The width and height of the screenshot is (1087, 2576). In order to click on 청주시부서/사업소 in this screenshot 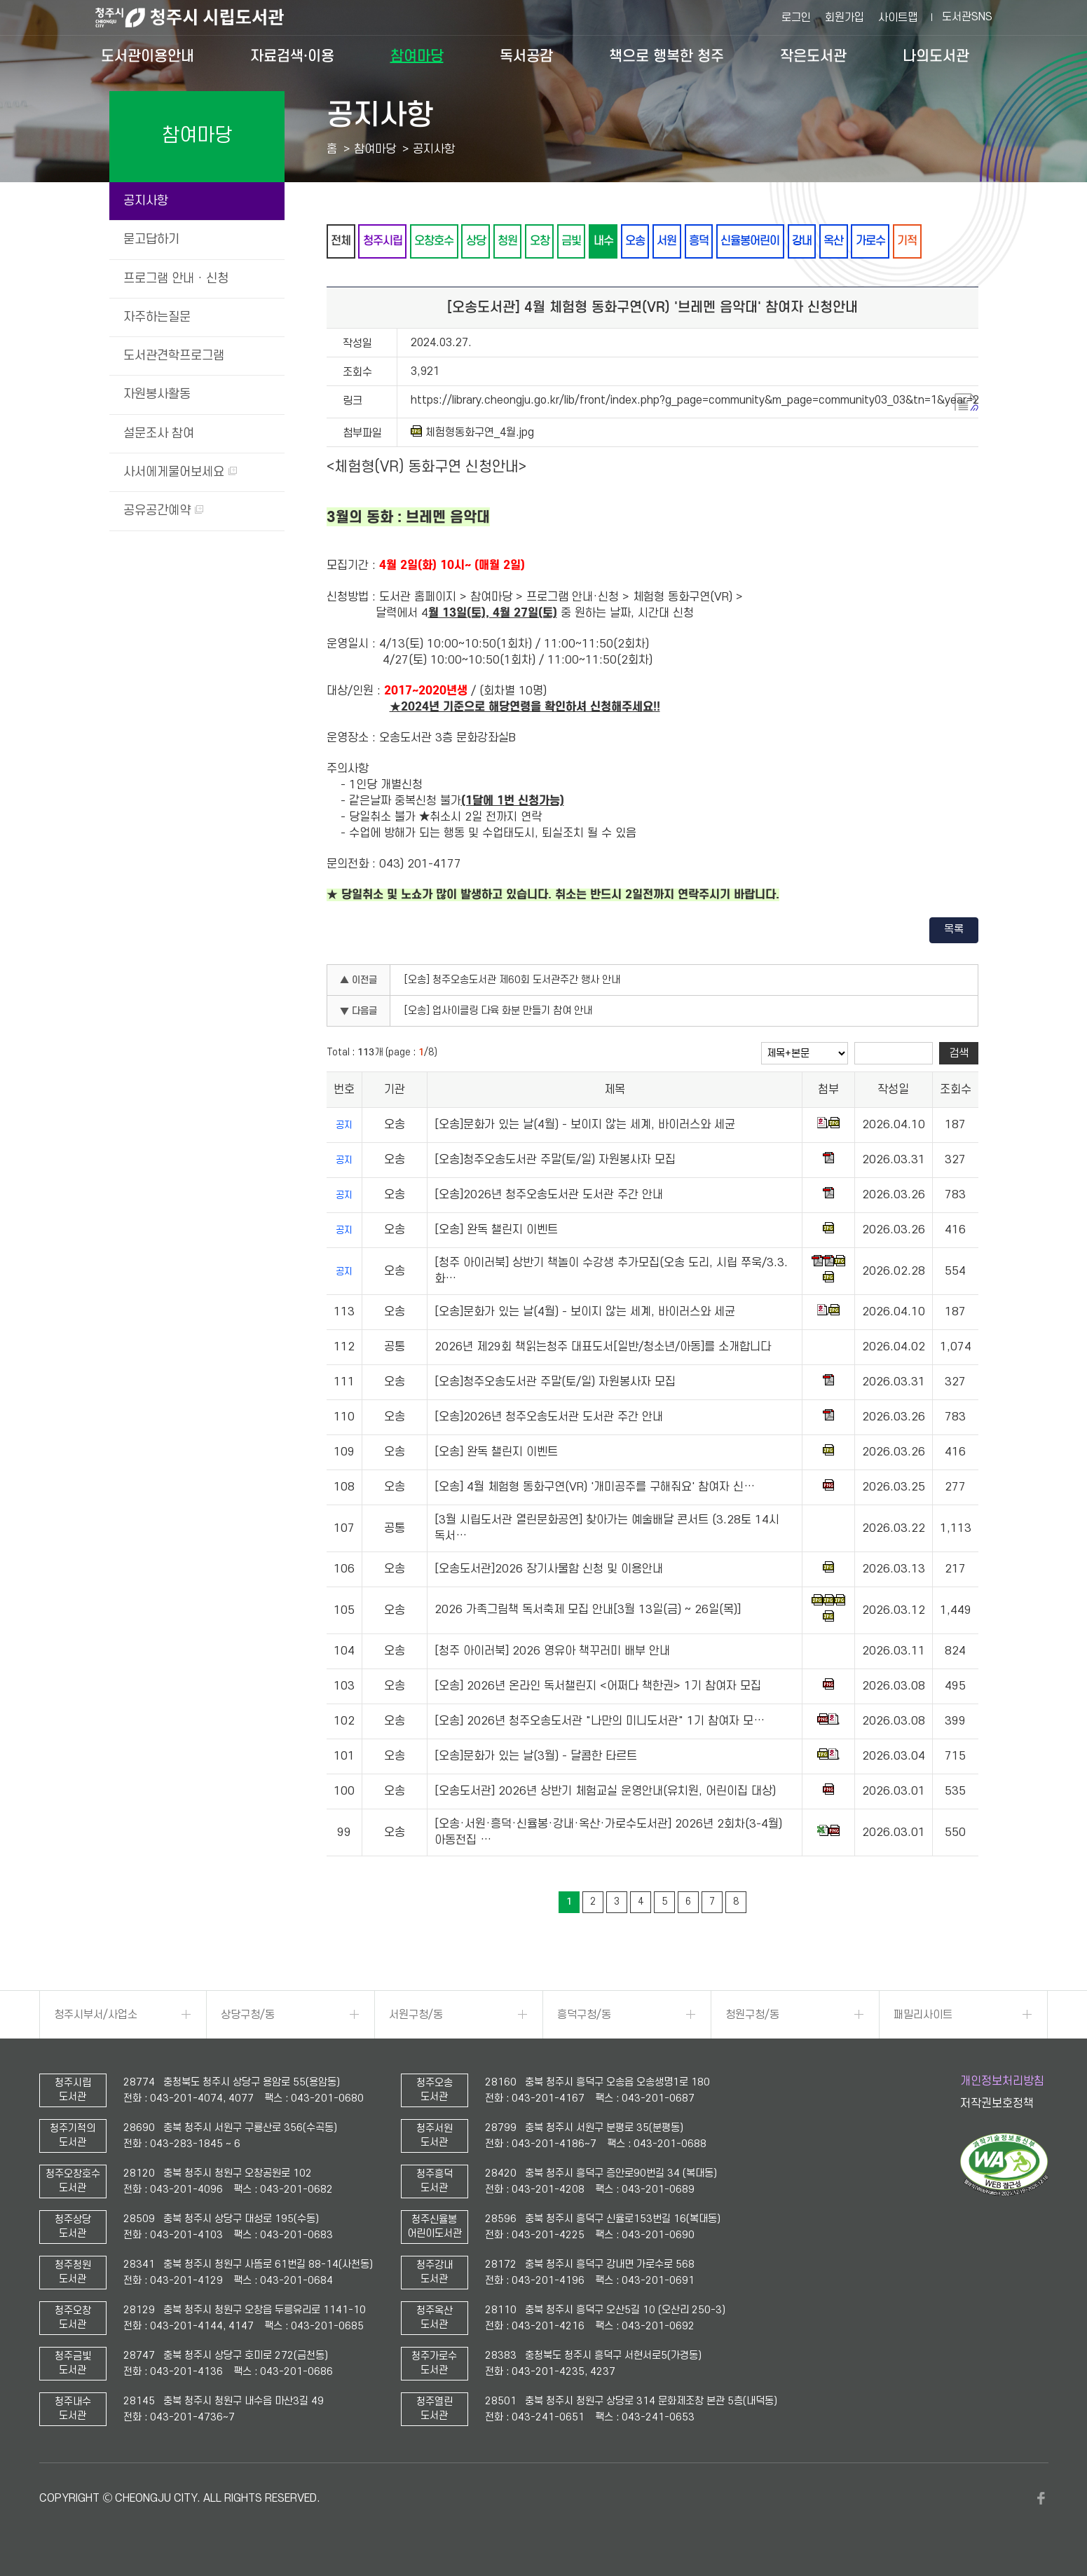, I will do `click(95, 2014)`.